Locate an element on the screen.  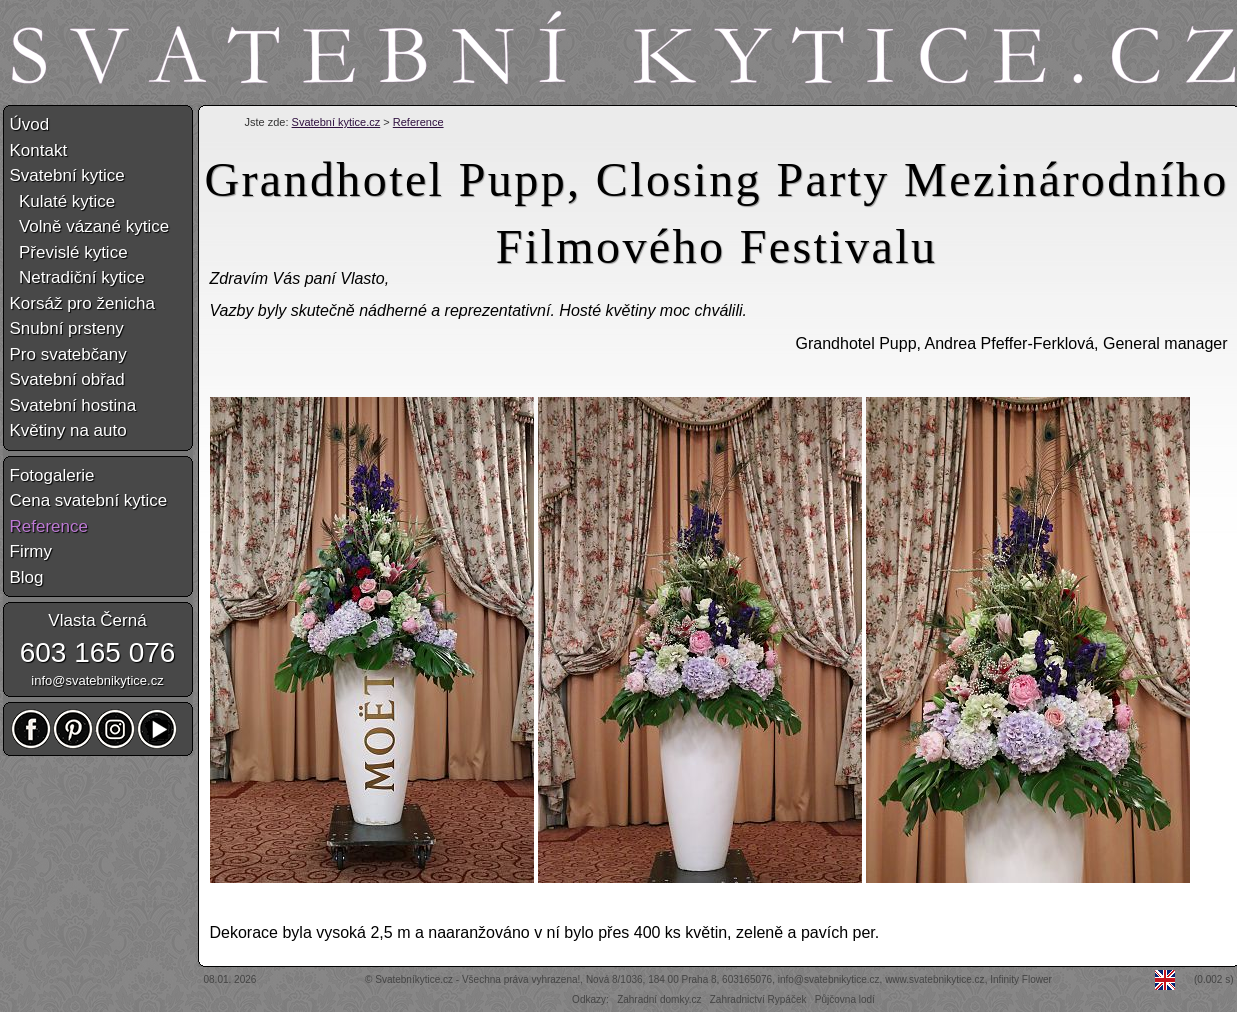
Svatební kytice.cz is located at coordinates (336, 122).